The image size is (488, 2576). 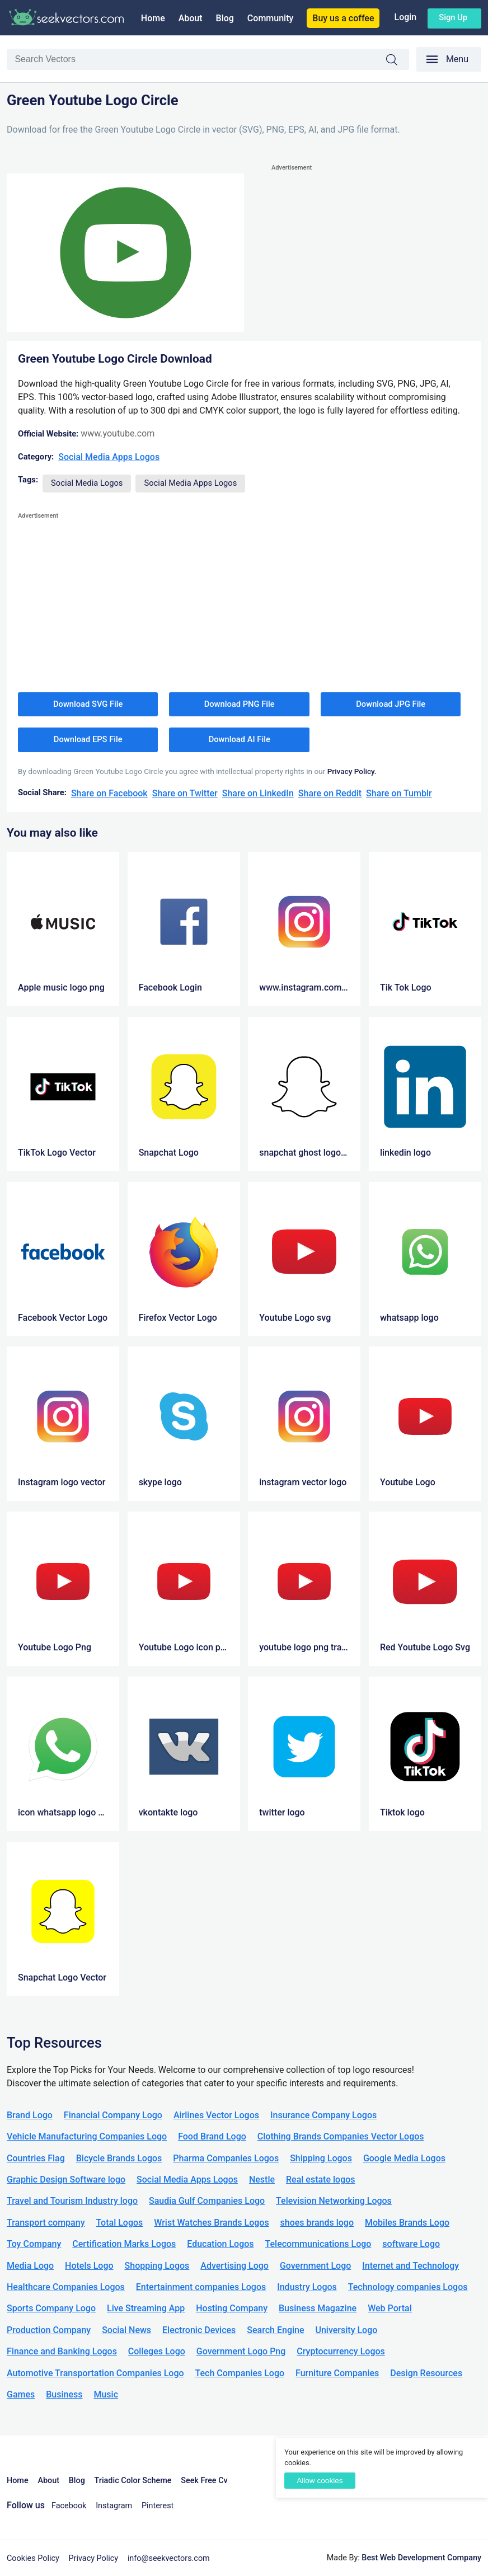 I want to click on Triadic Color Scheme, so click(x=133, y=2480).